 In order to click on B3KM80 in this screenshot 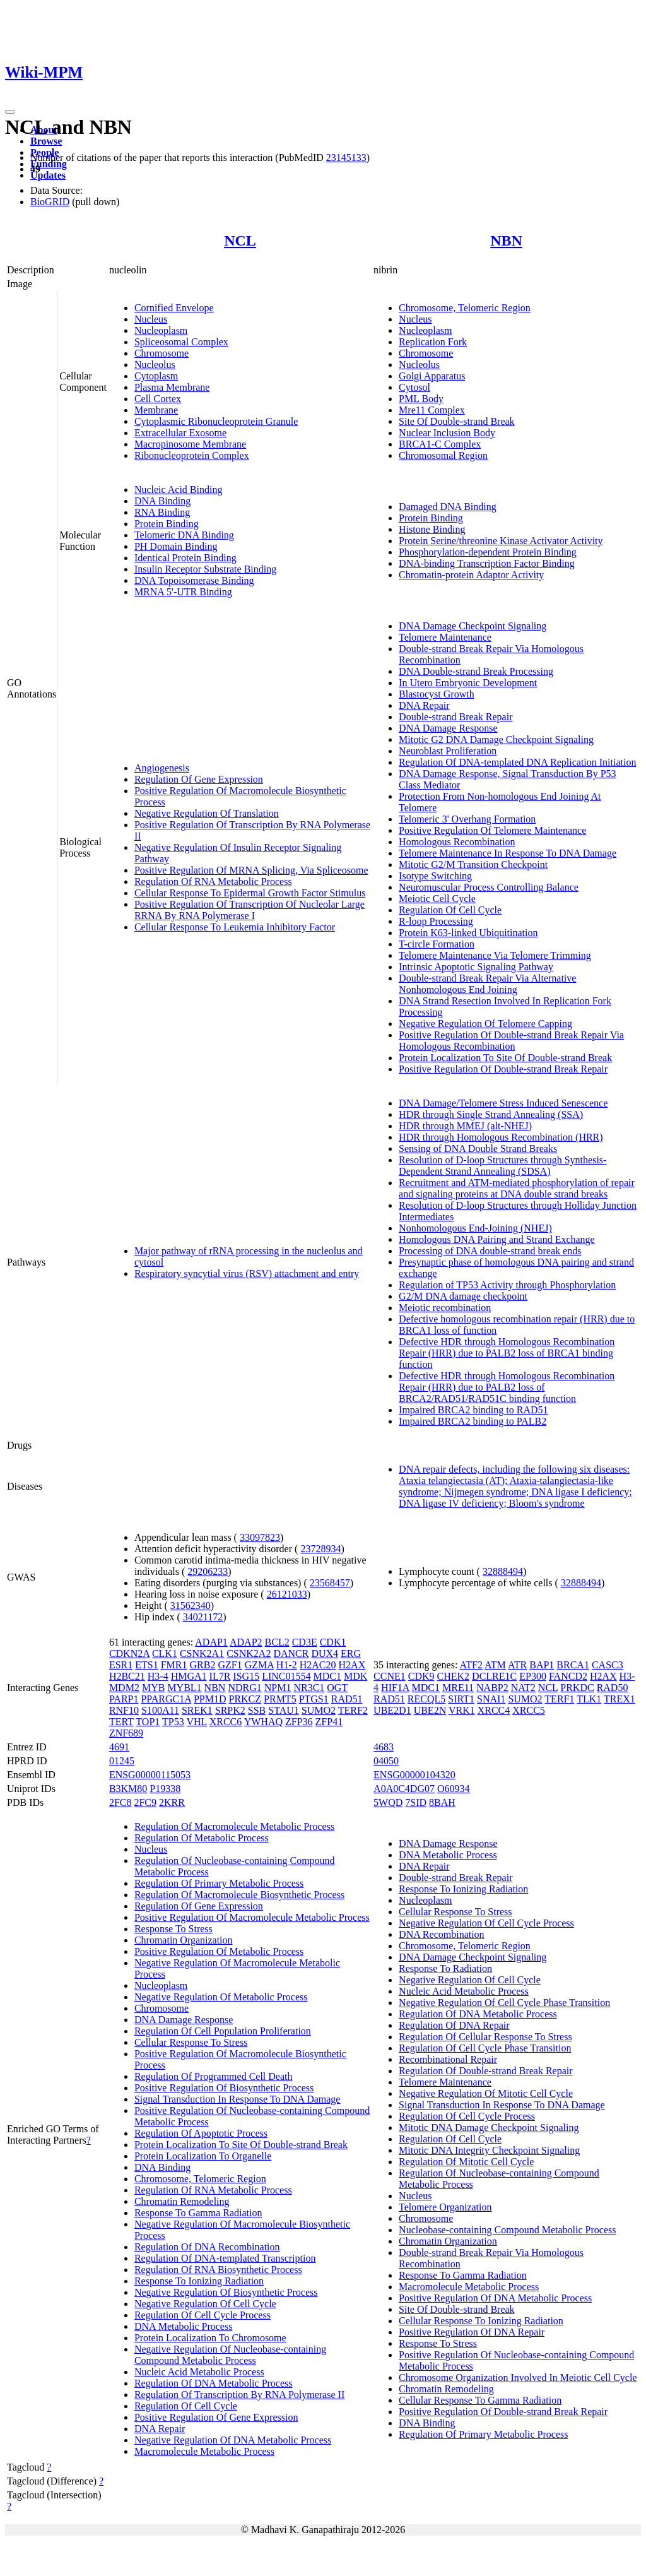, I will do `click(128, 1788)`.